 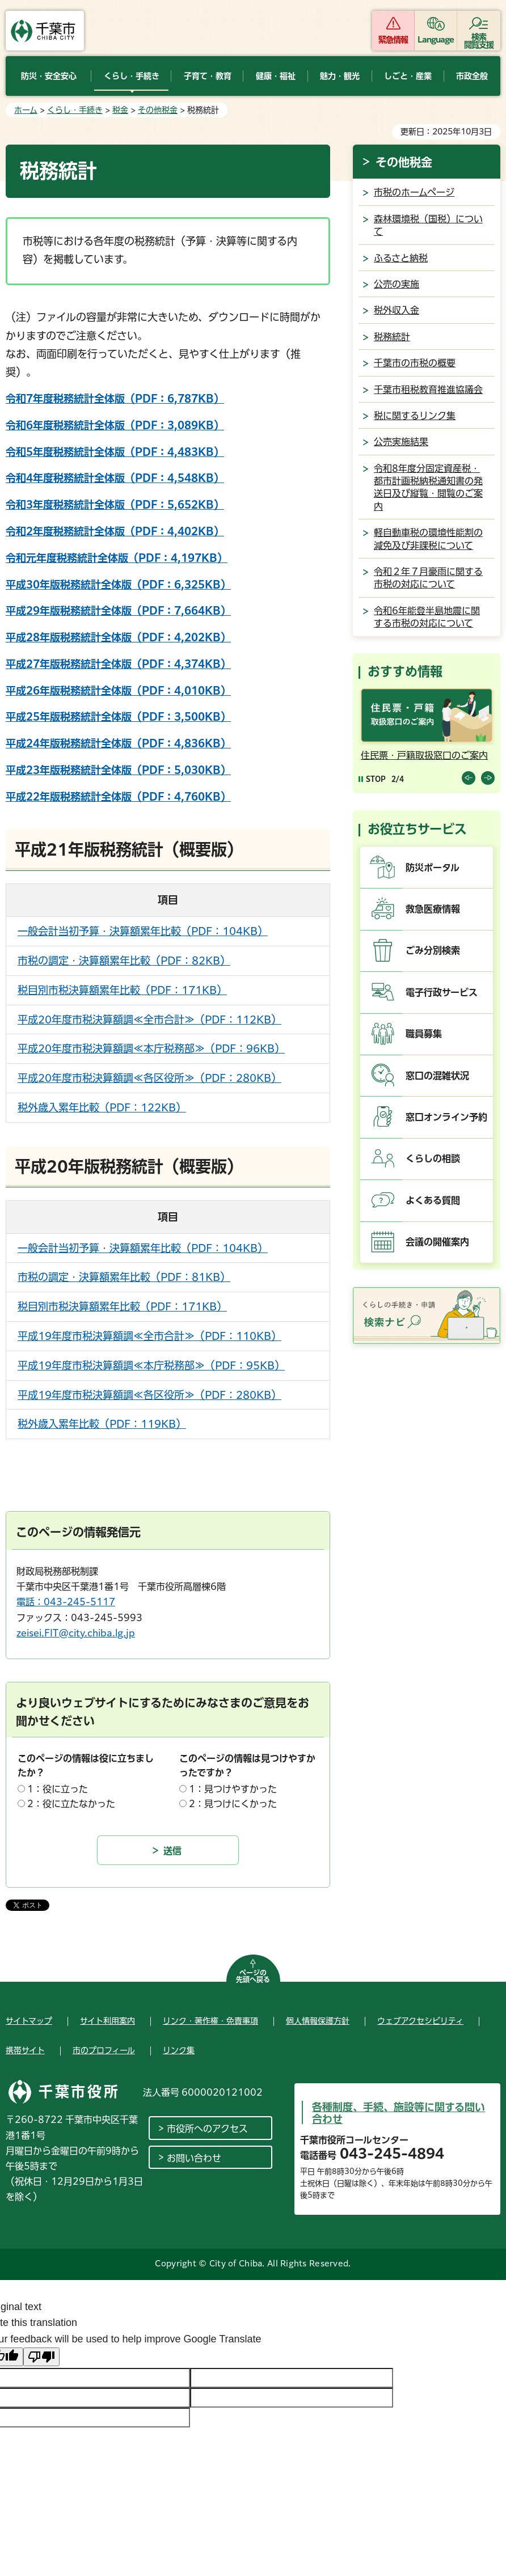 I want to click on 市税の調定・決算額累年比較（PDF：82KB）, so click(x=124, y=960).